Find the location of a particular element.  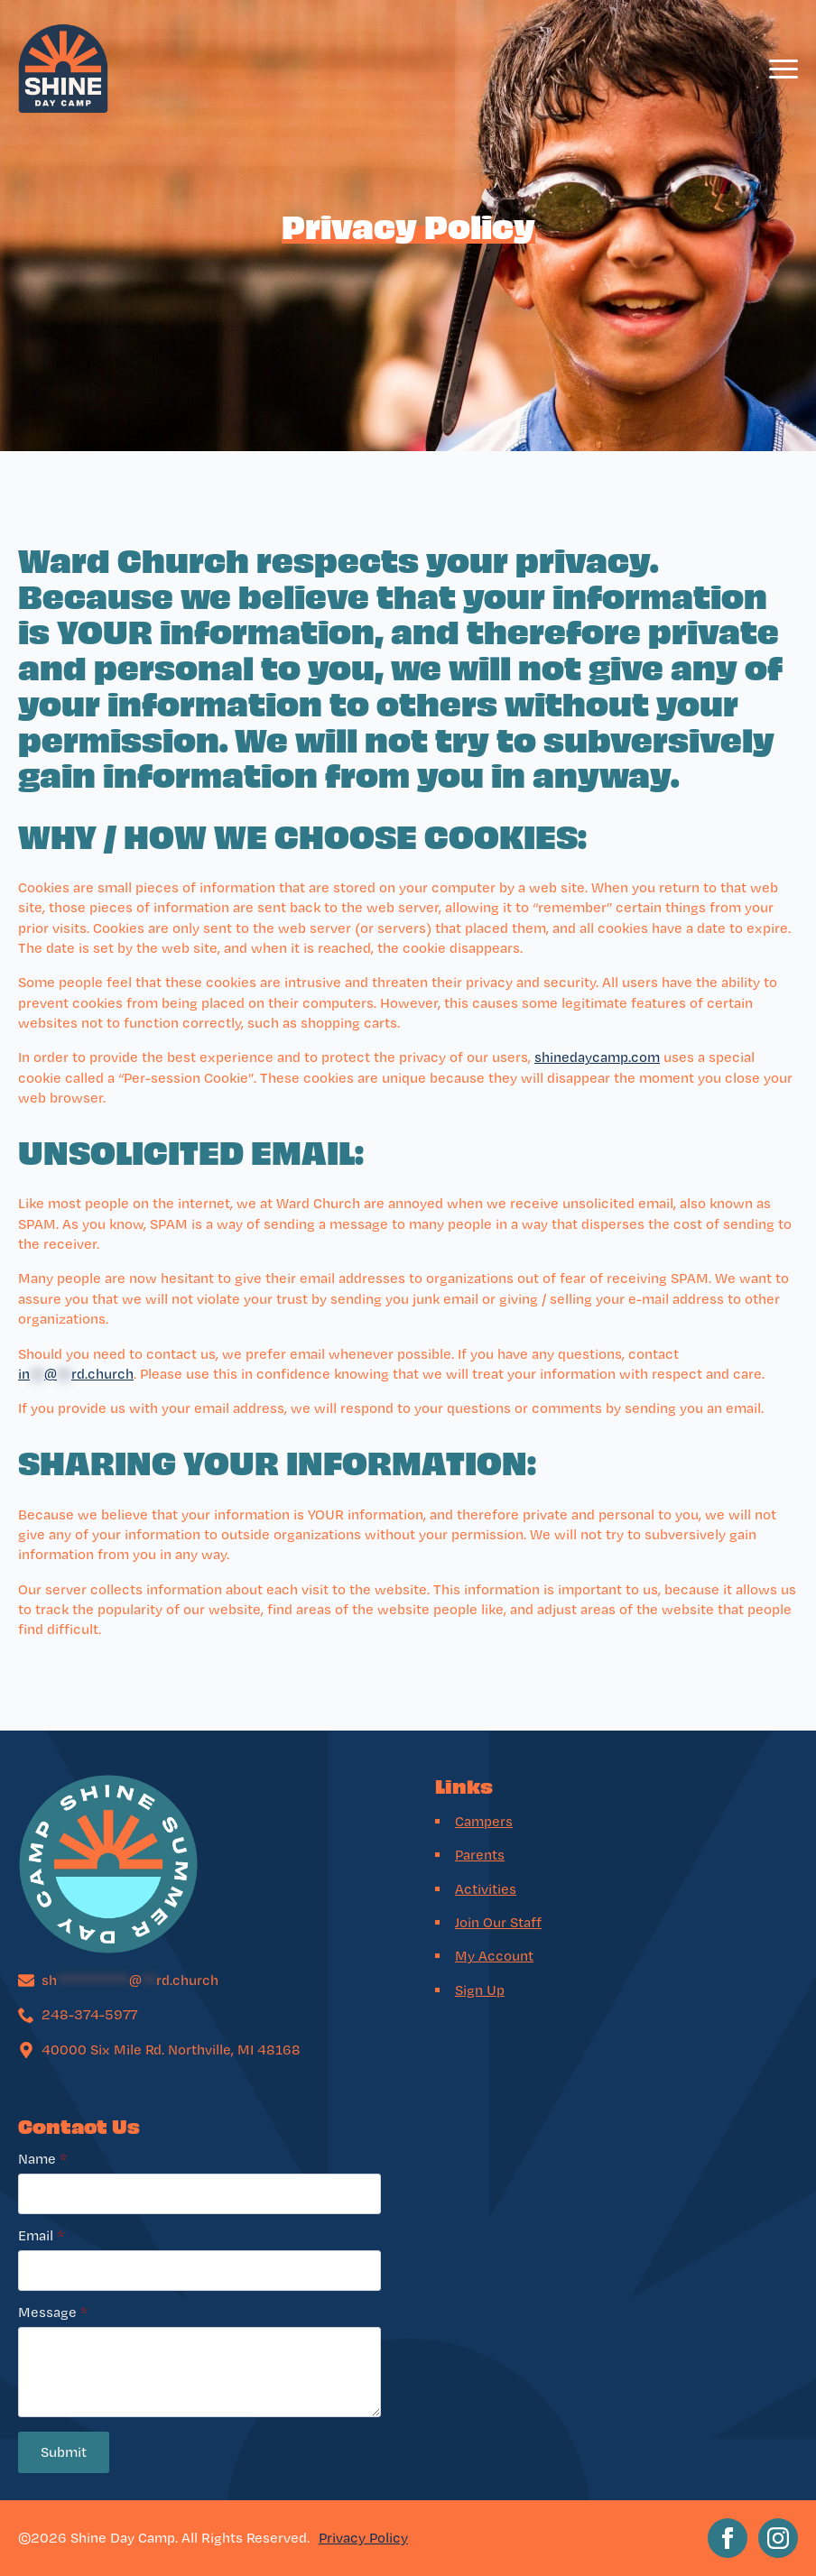

Name is located at coordinates (42, 2159).